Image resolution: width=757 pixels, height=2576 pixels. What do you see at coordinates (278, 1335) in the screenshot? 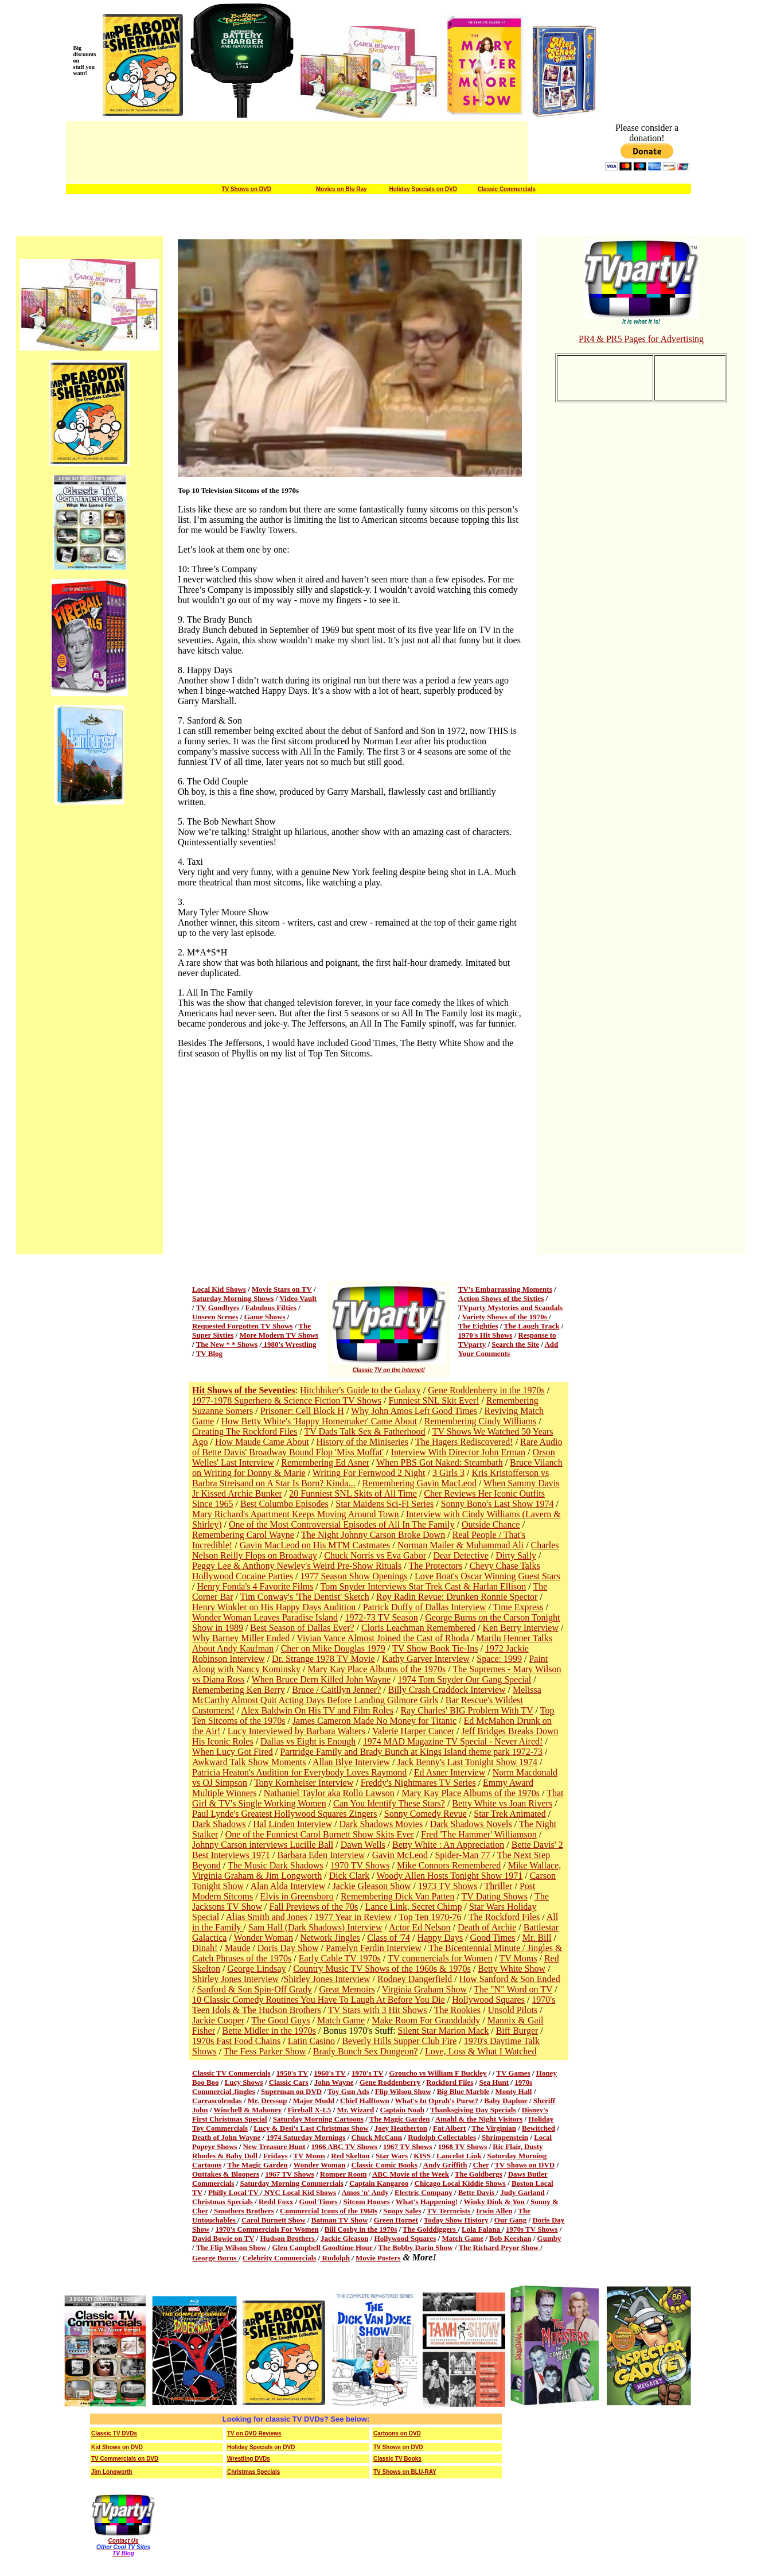
I see `More Modern TV Shows` at bounding box center [278, 1335].